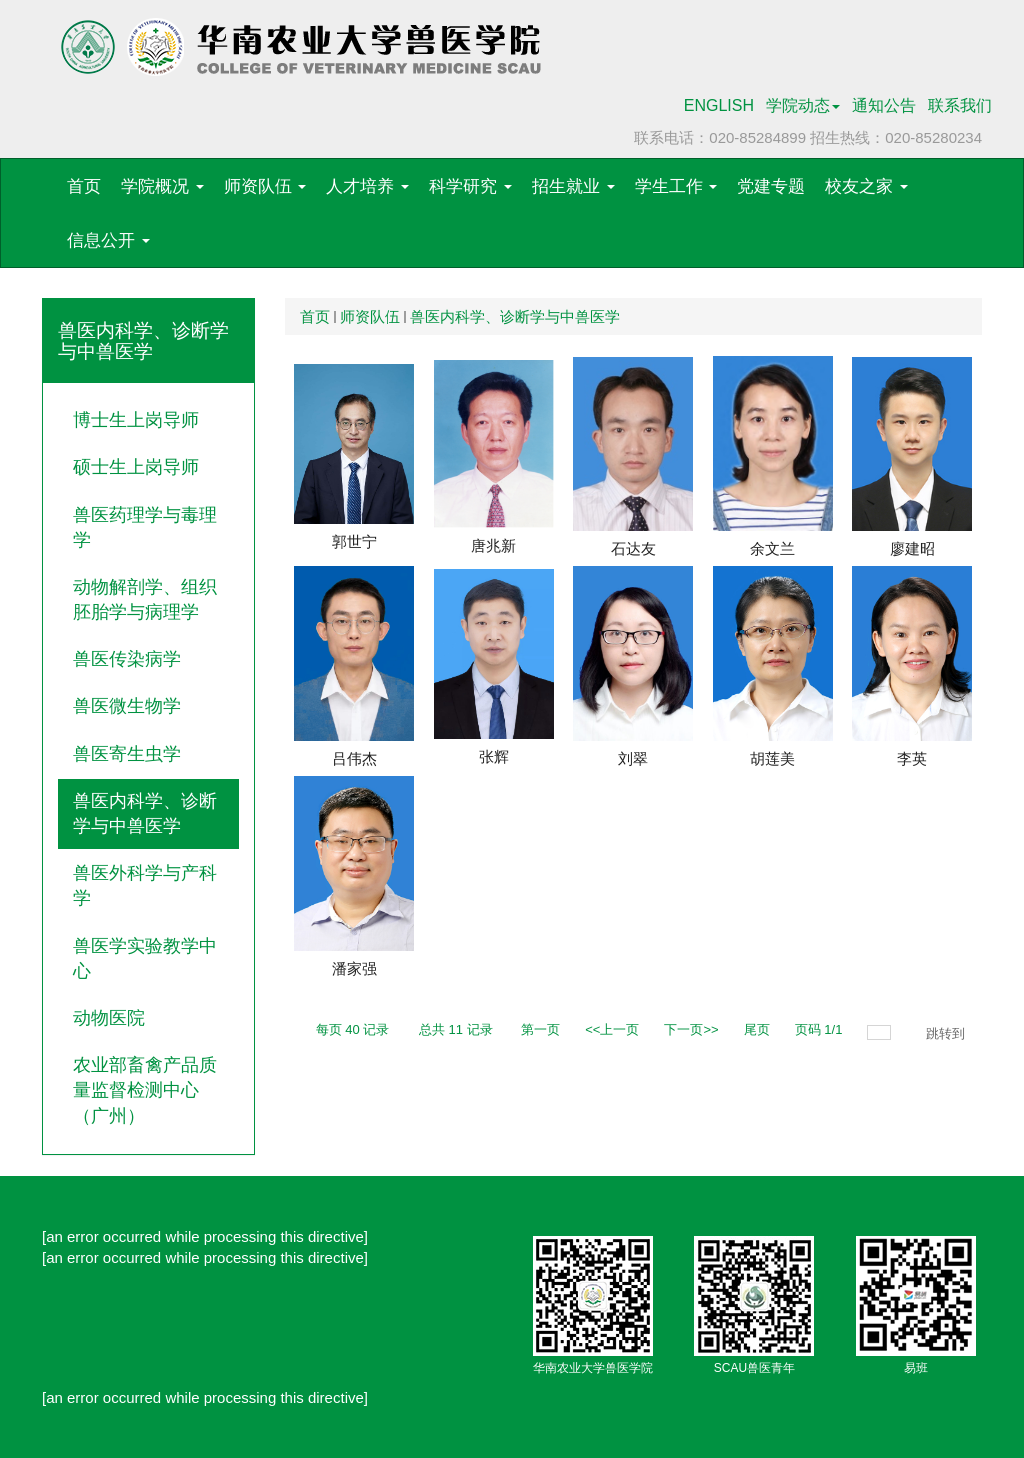 The height and width of the screenshot is (1458, 1024). I want to click on 信息公开 [button], so click(108, 240).